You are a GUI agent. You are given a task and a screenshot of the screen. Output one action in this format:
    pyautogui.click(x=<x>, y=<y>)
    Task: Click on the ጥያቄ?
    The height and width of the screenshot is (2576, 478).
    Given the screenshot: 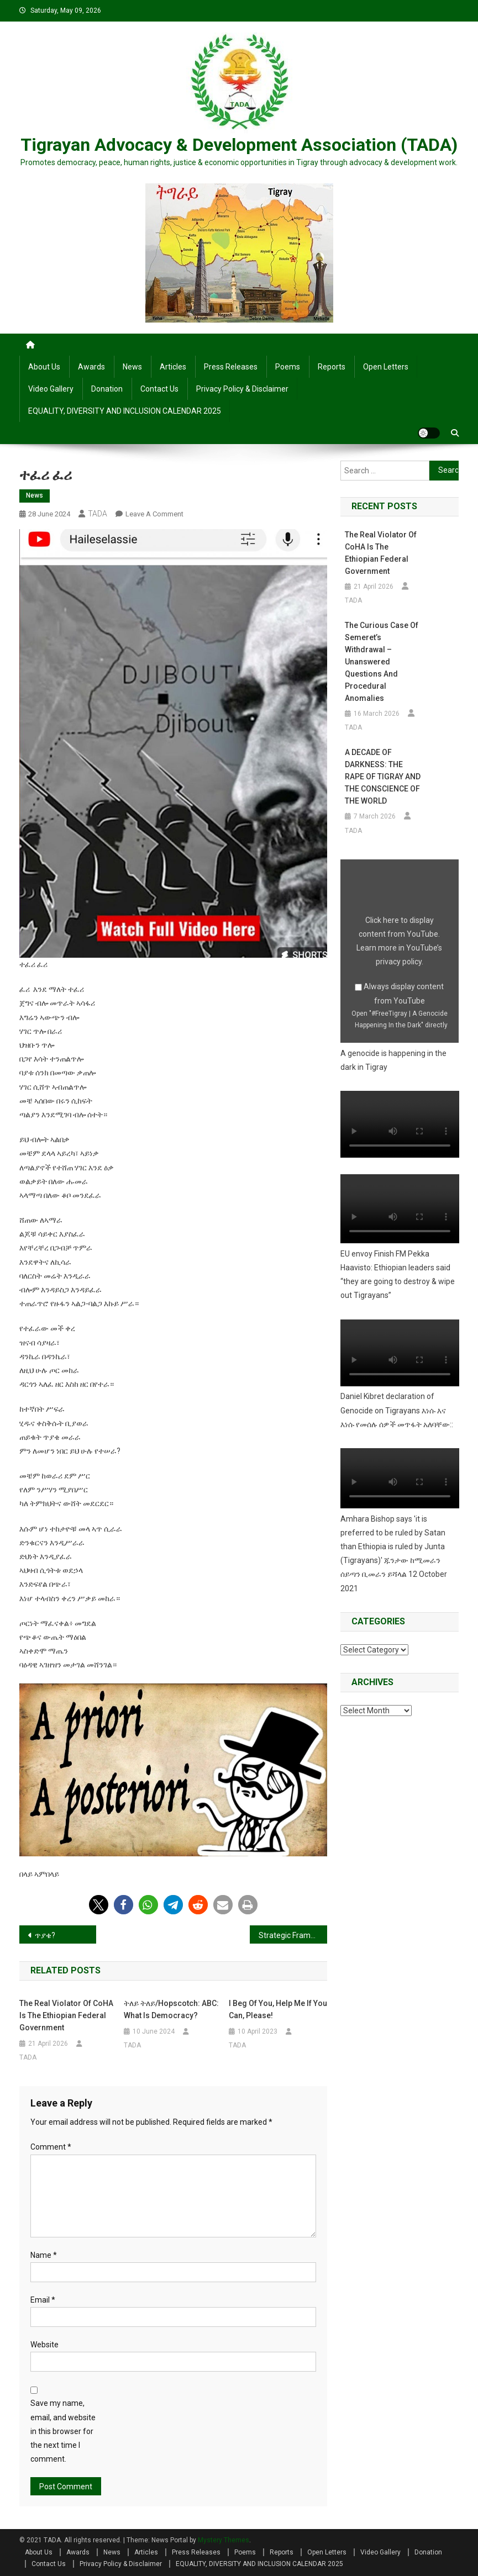 What is the action you would take?
    pyautogui.click(x=45, y=1935)
    